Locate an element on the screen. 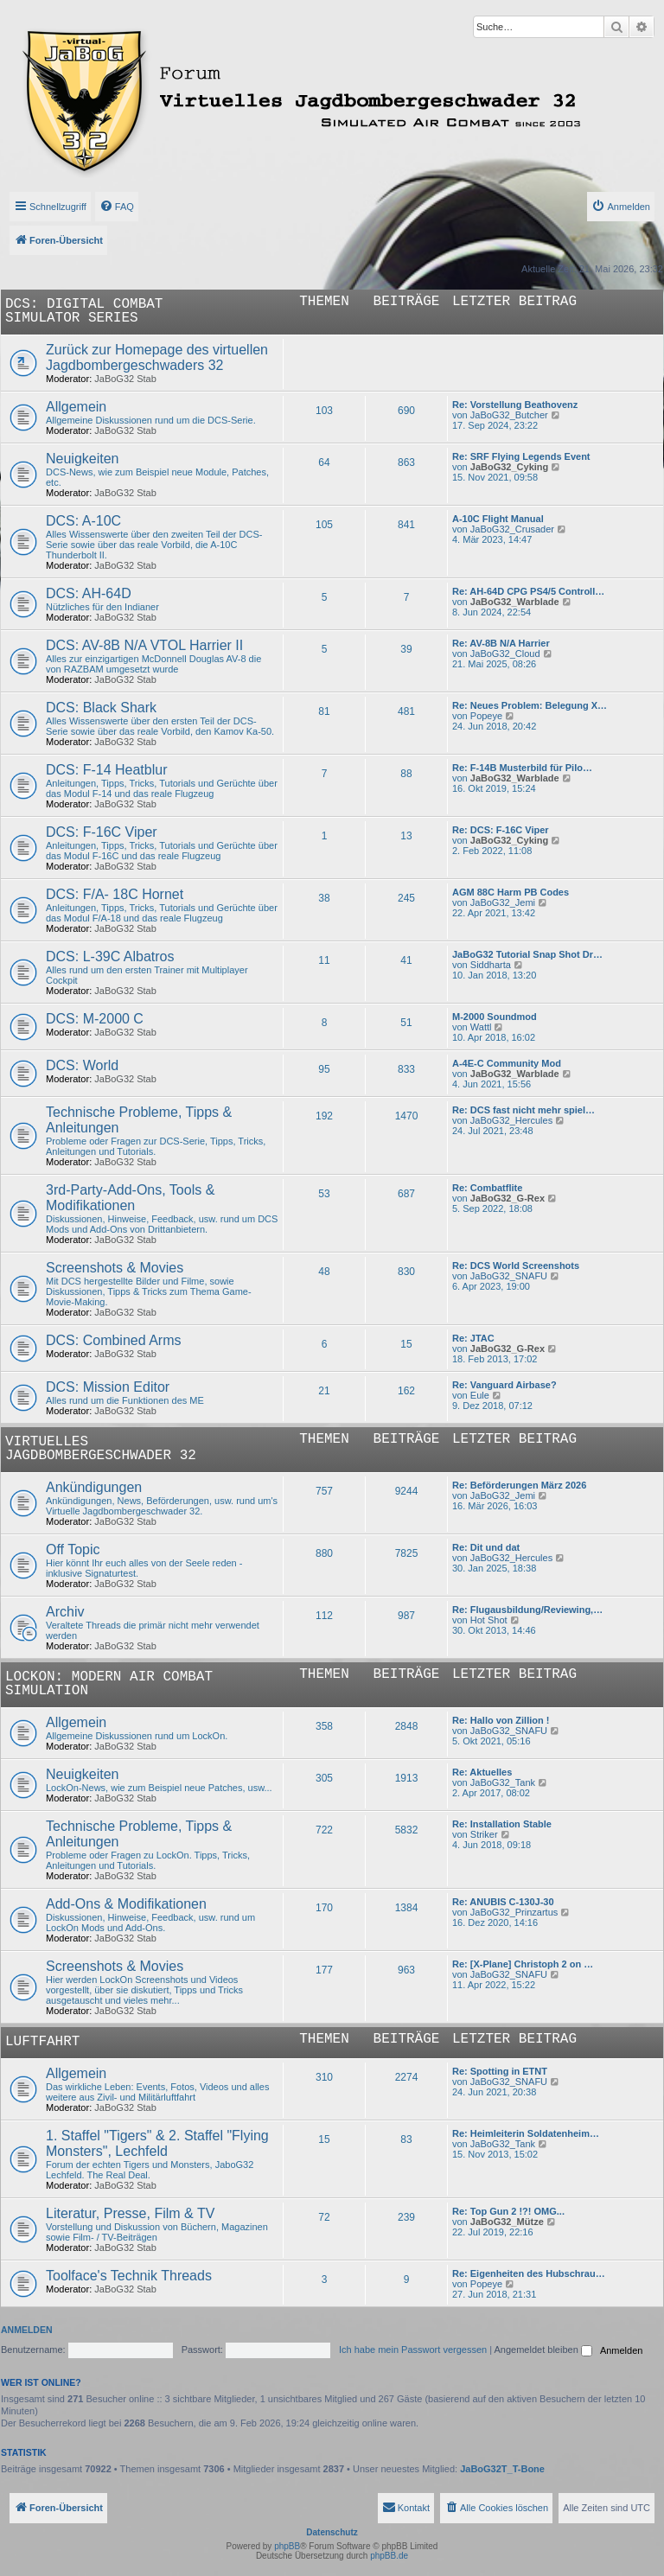  Re: ANUBIS C-130J-30 is located at coordinates (503, 1902).